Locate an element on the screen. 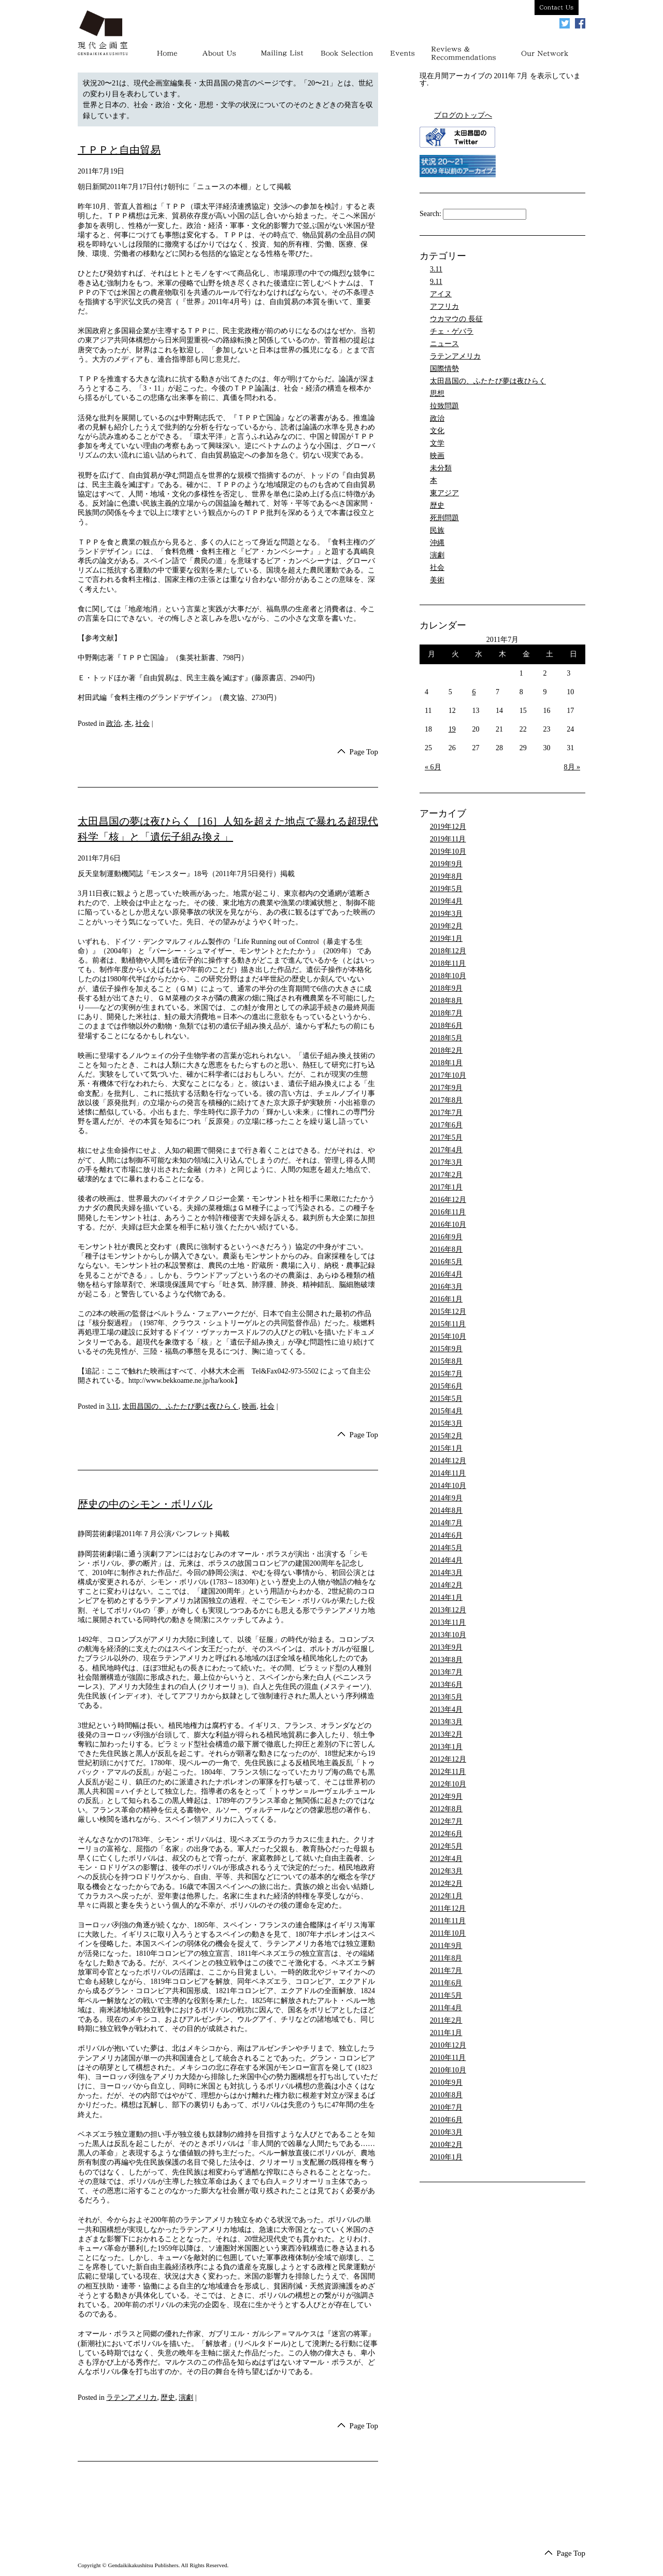 This screenshot has height=2576, width=663. 沖縄 is located at coordinates (437, 543).